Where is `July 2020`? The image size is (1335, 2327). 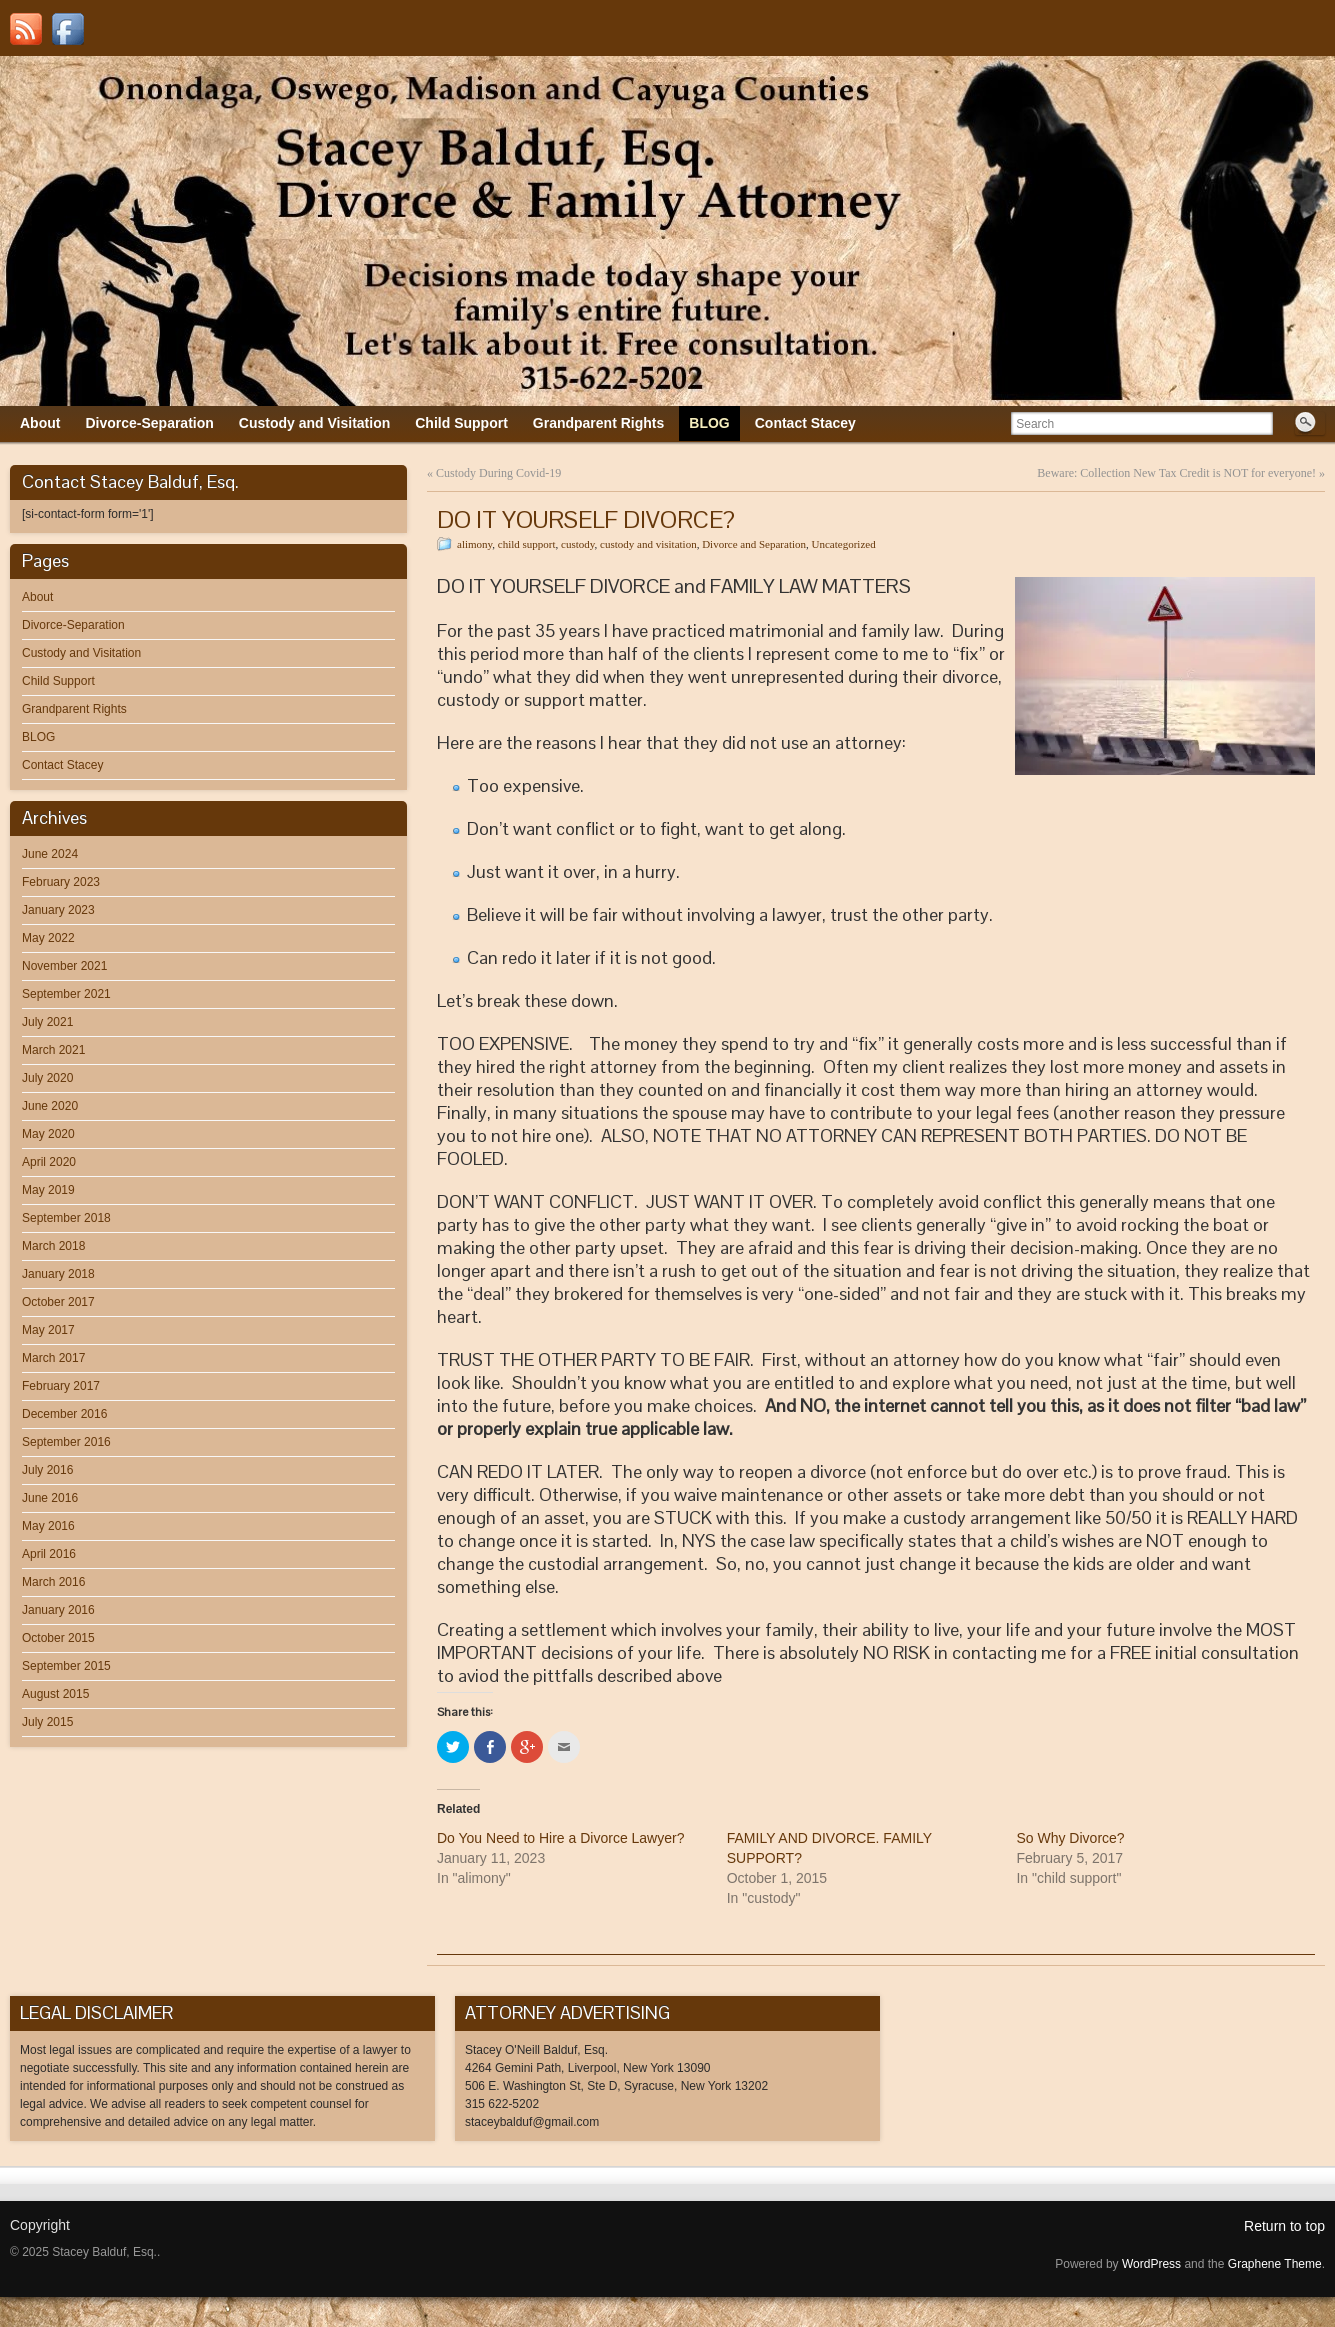 July 2020 is located at coordinates (47, 1078).